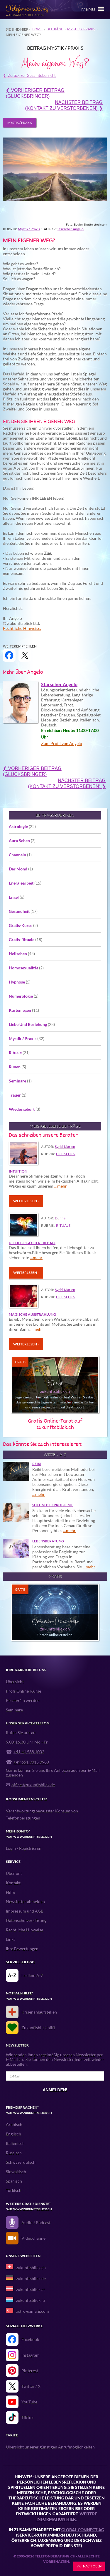 The width and height of the screenshot is (110, 2576). I want to click on Berater*in werden, so click(23, 1700).